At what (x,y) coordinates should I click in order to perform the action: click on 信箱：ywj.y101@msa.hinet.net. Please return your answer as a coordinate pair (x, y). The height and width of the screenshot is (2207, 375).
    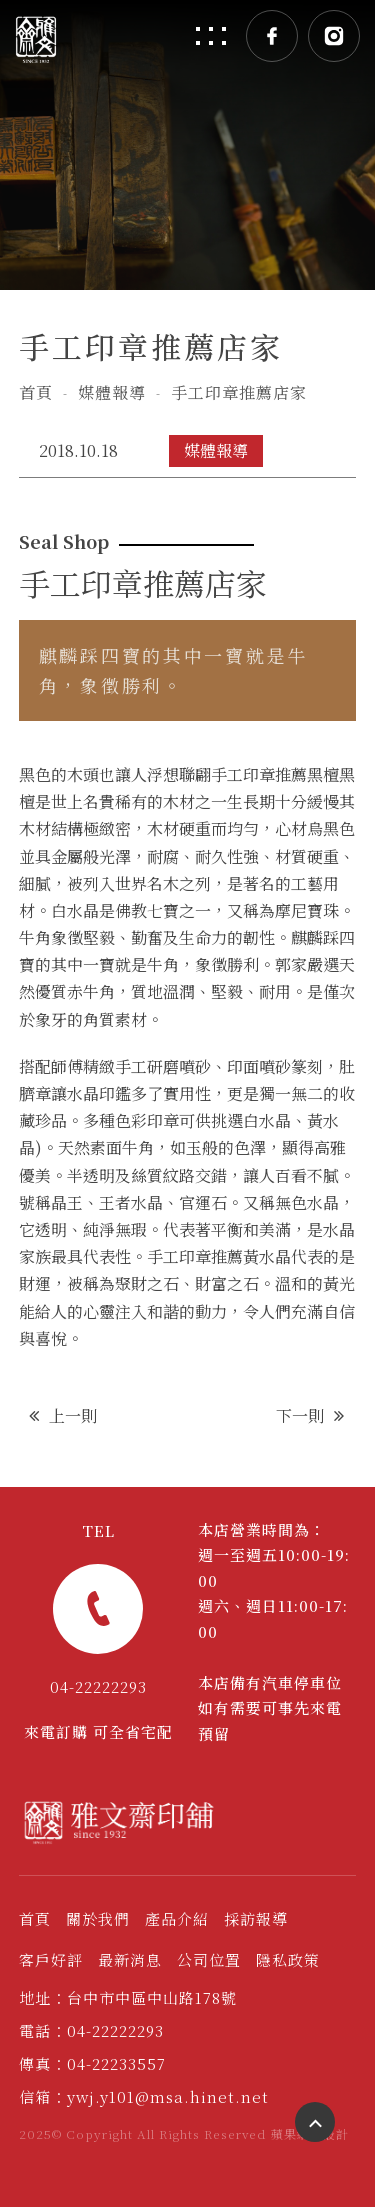
    Looking at the image, I should click on (144, 2096).